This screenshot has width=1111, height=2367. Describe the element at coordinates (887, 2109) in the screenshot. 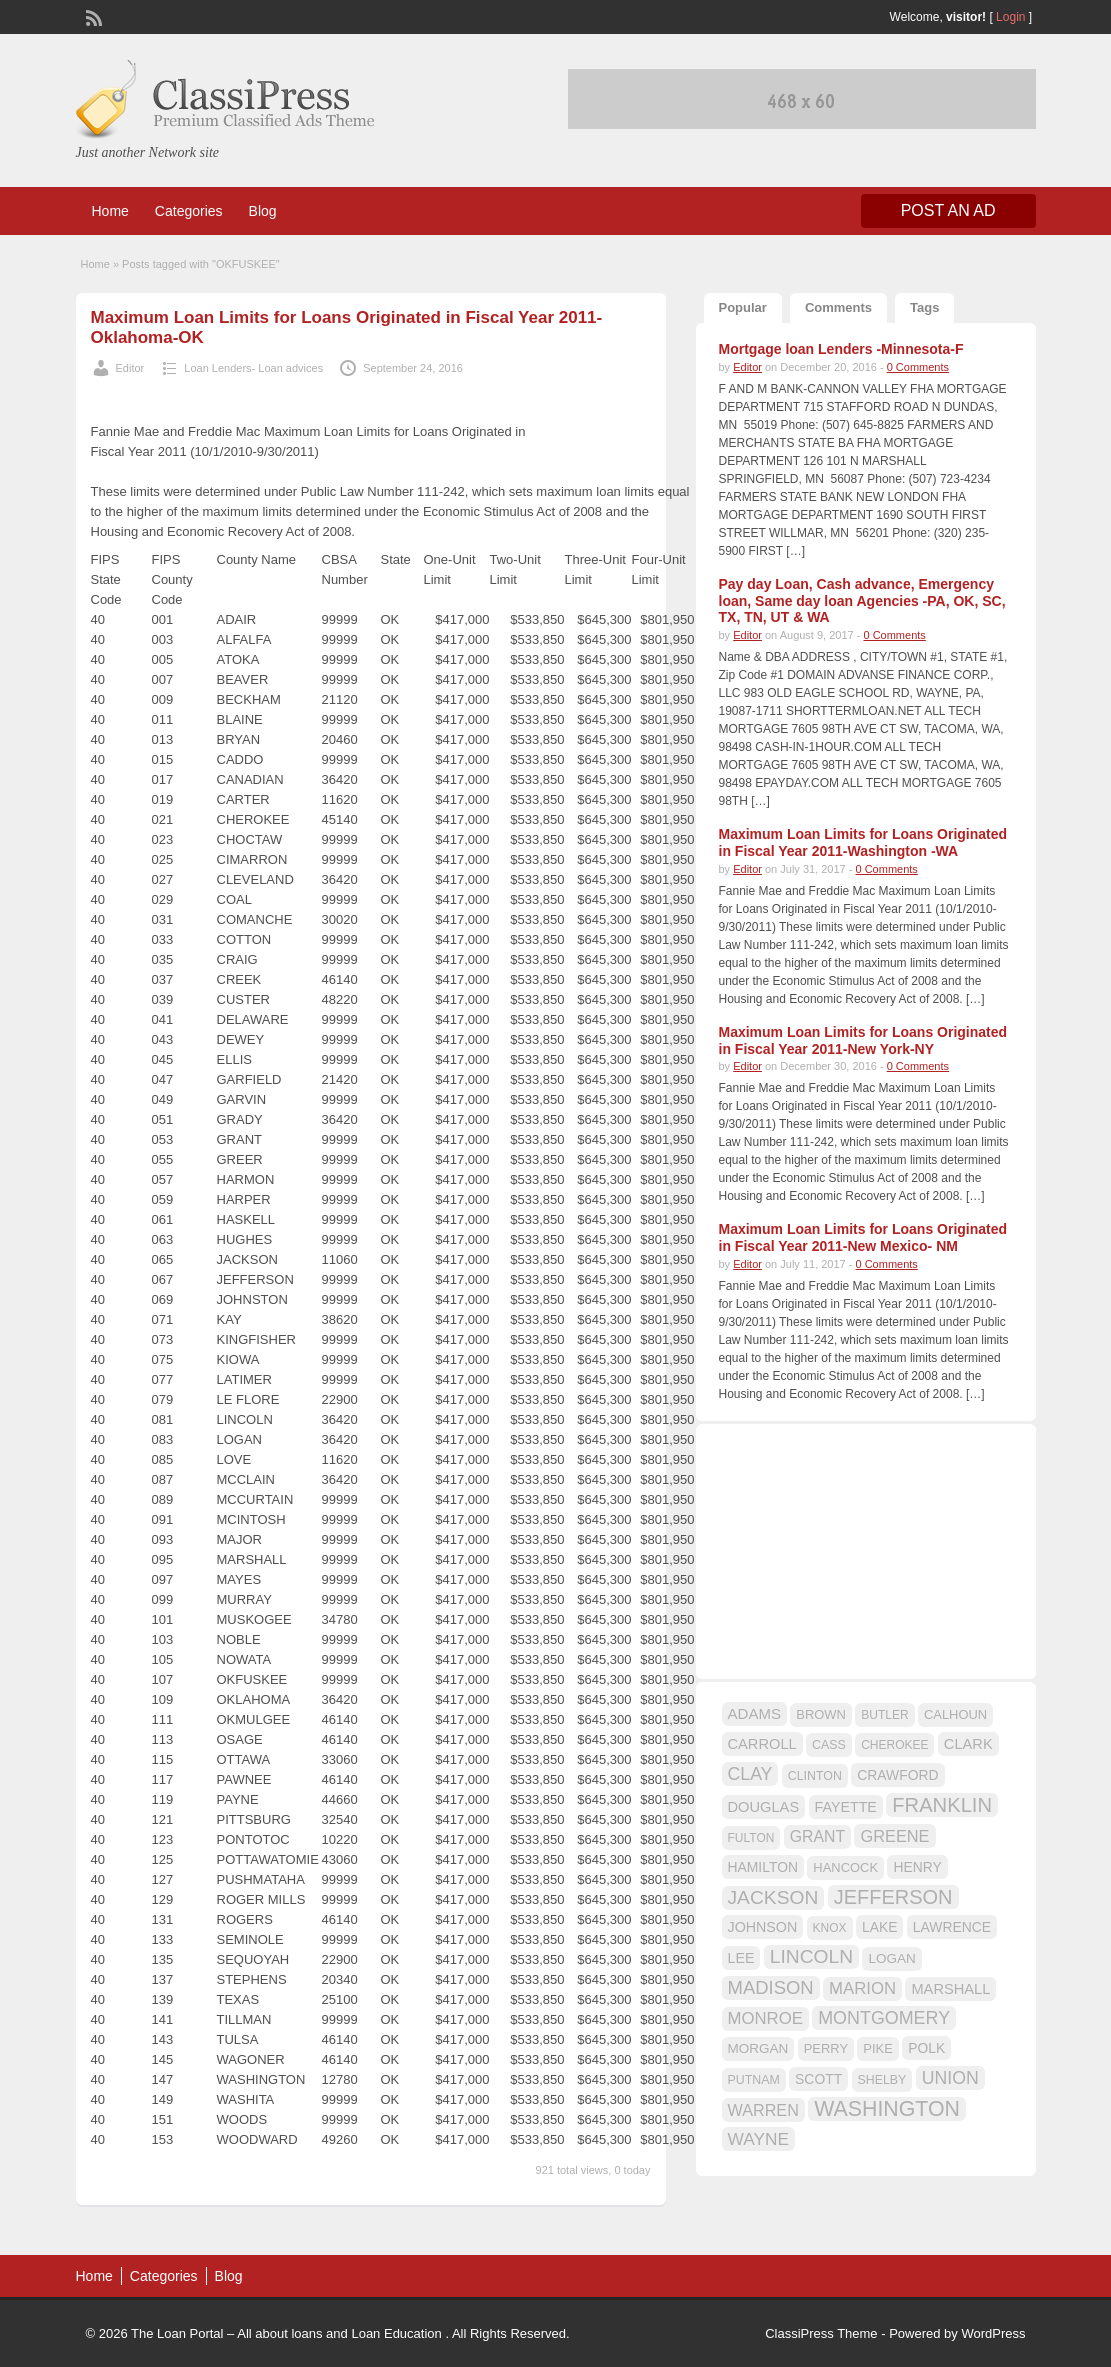

I see `WASHINGTON [WASHINGTON (46 items)]` at that location.